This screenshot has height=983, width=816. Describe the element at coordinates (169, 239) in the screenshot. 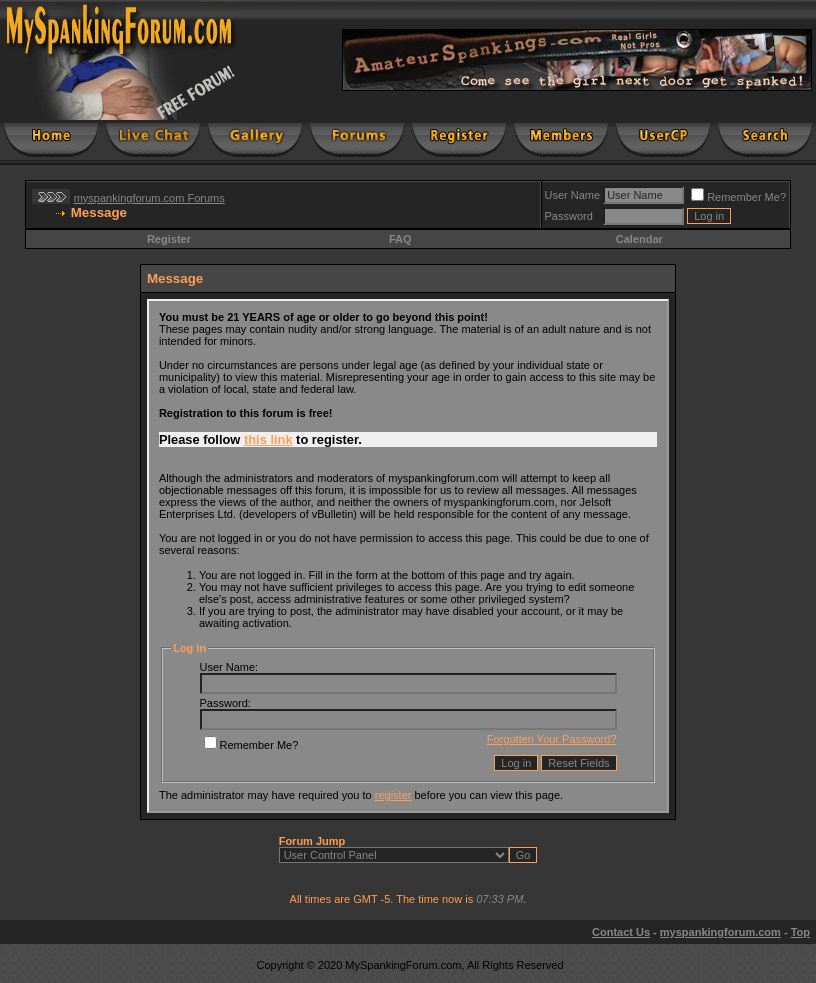

I see `Register` at that location.